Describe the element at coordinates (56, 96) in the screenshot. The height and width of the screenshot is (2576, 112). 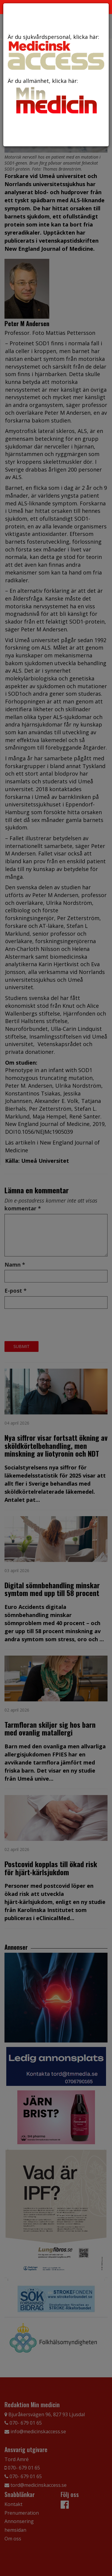
I see `Är du allmänhet, klicka här:` at that location.